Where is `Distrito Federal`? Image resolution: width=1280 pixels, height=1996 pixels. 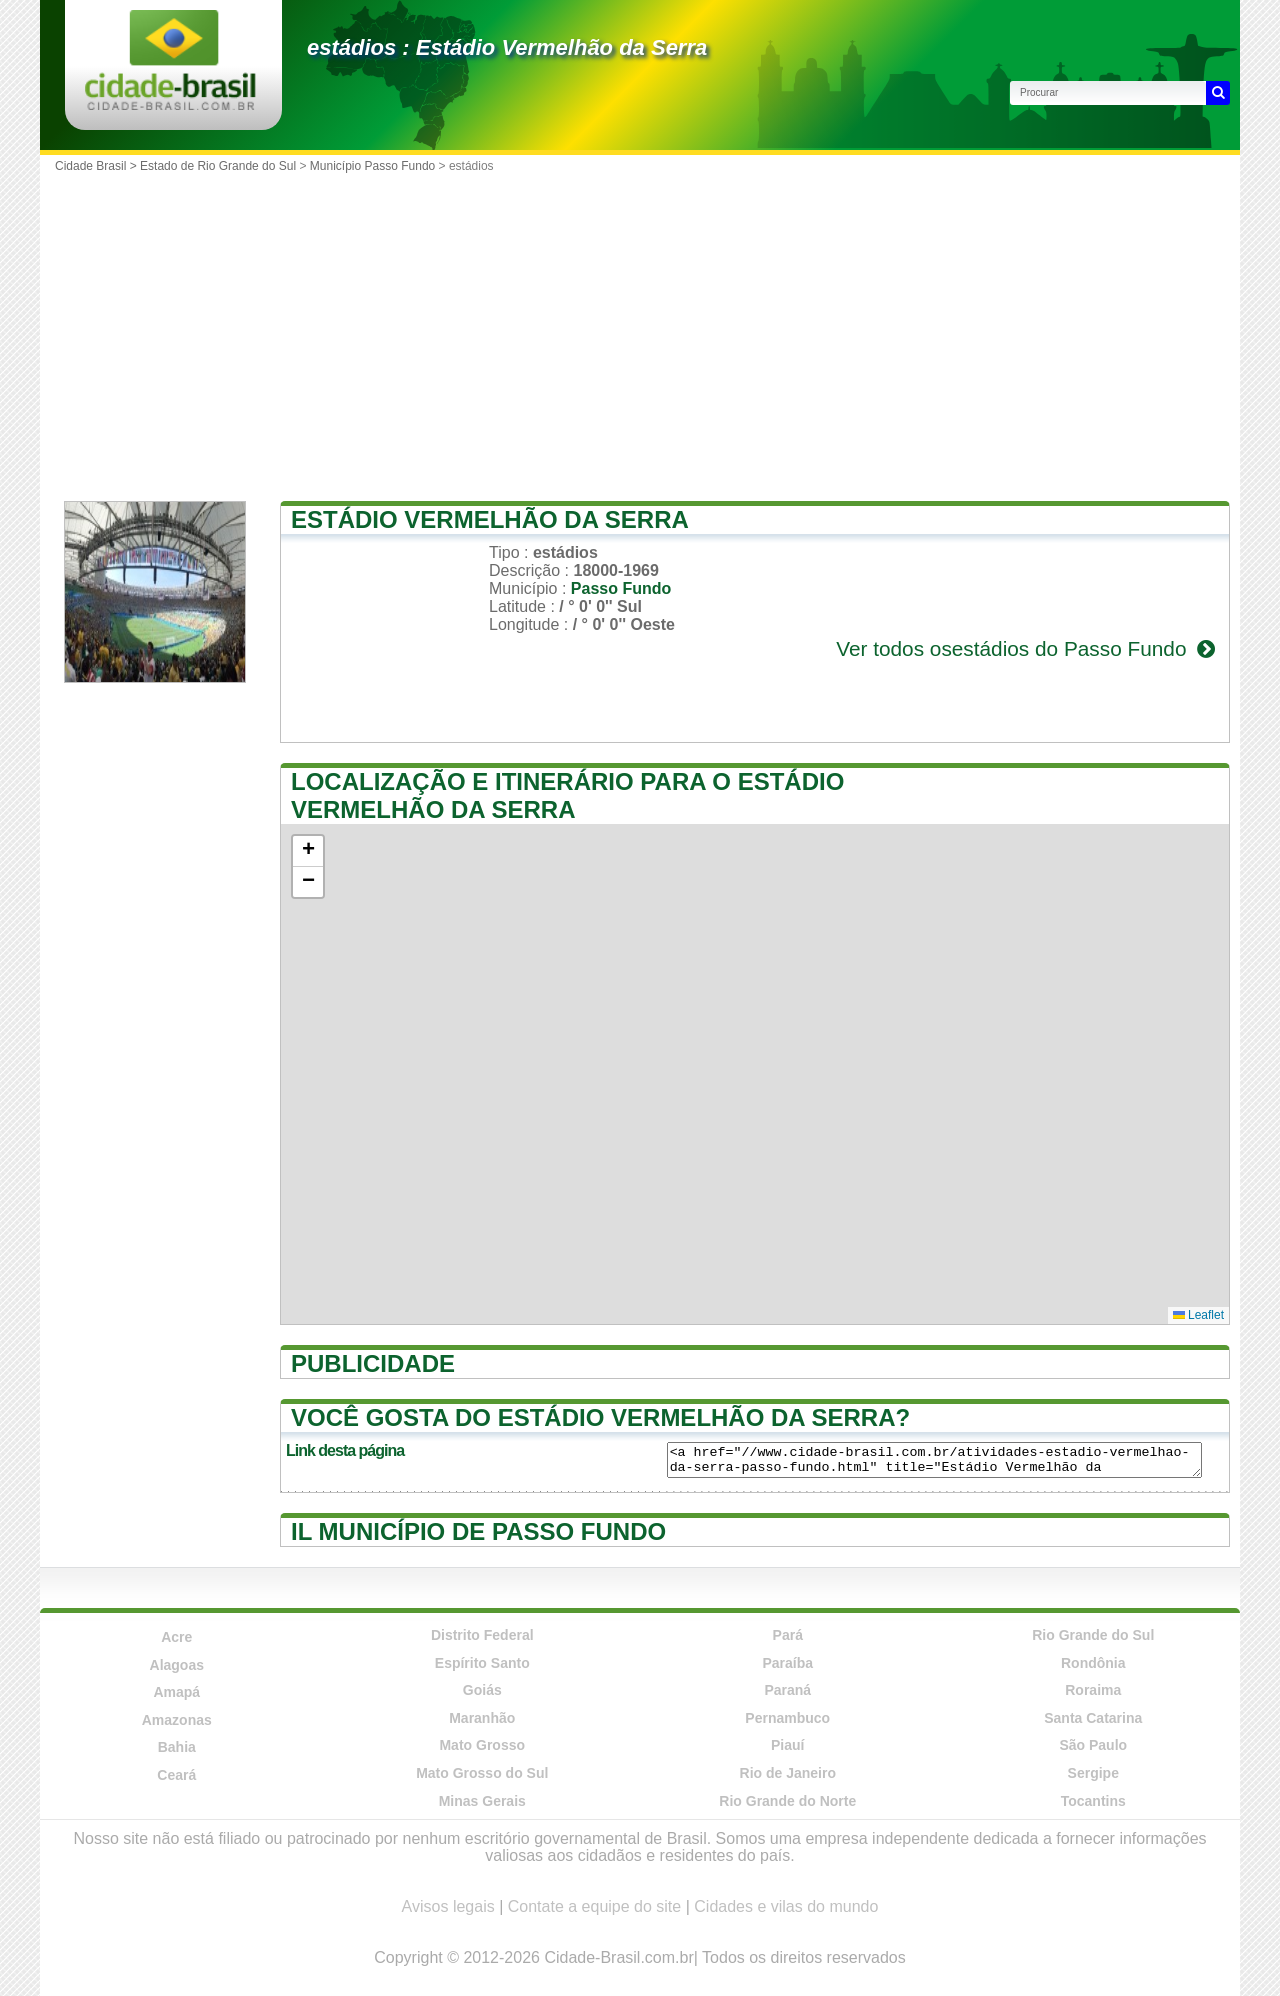
Distrito Federal is located at coordinates (482, 1635).